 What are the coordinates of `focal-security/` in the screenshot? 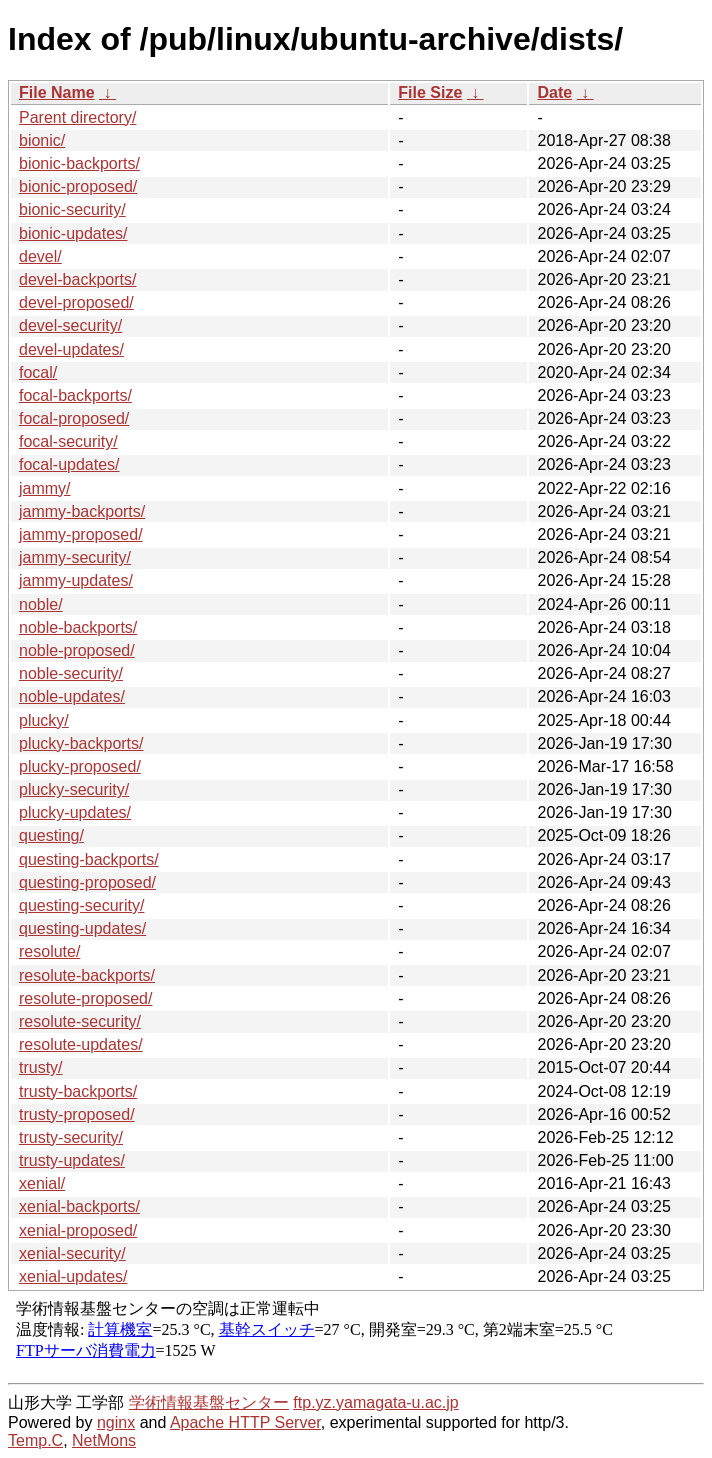 It's located at (68, 441).